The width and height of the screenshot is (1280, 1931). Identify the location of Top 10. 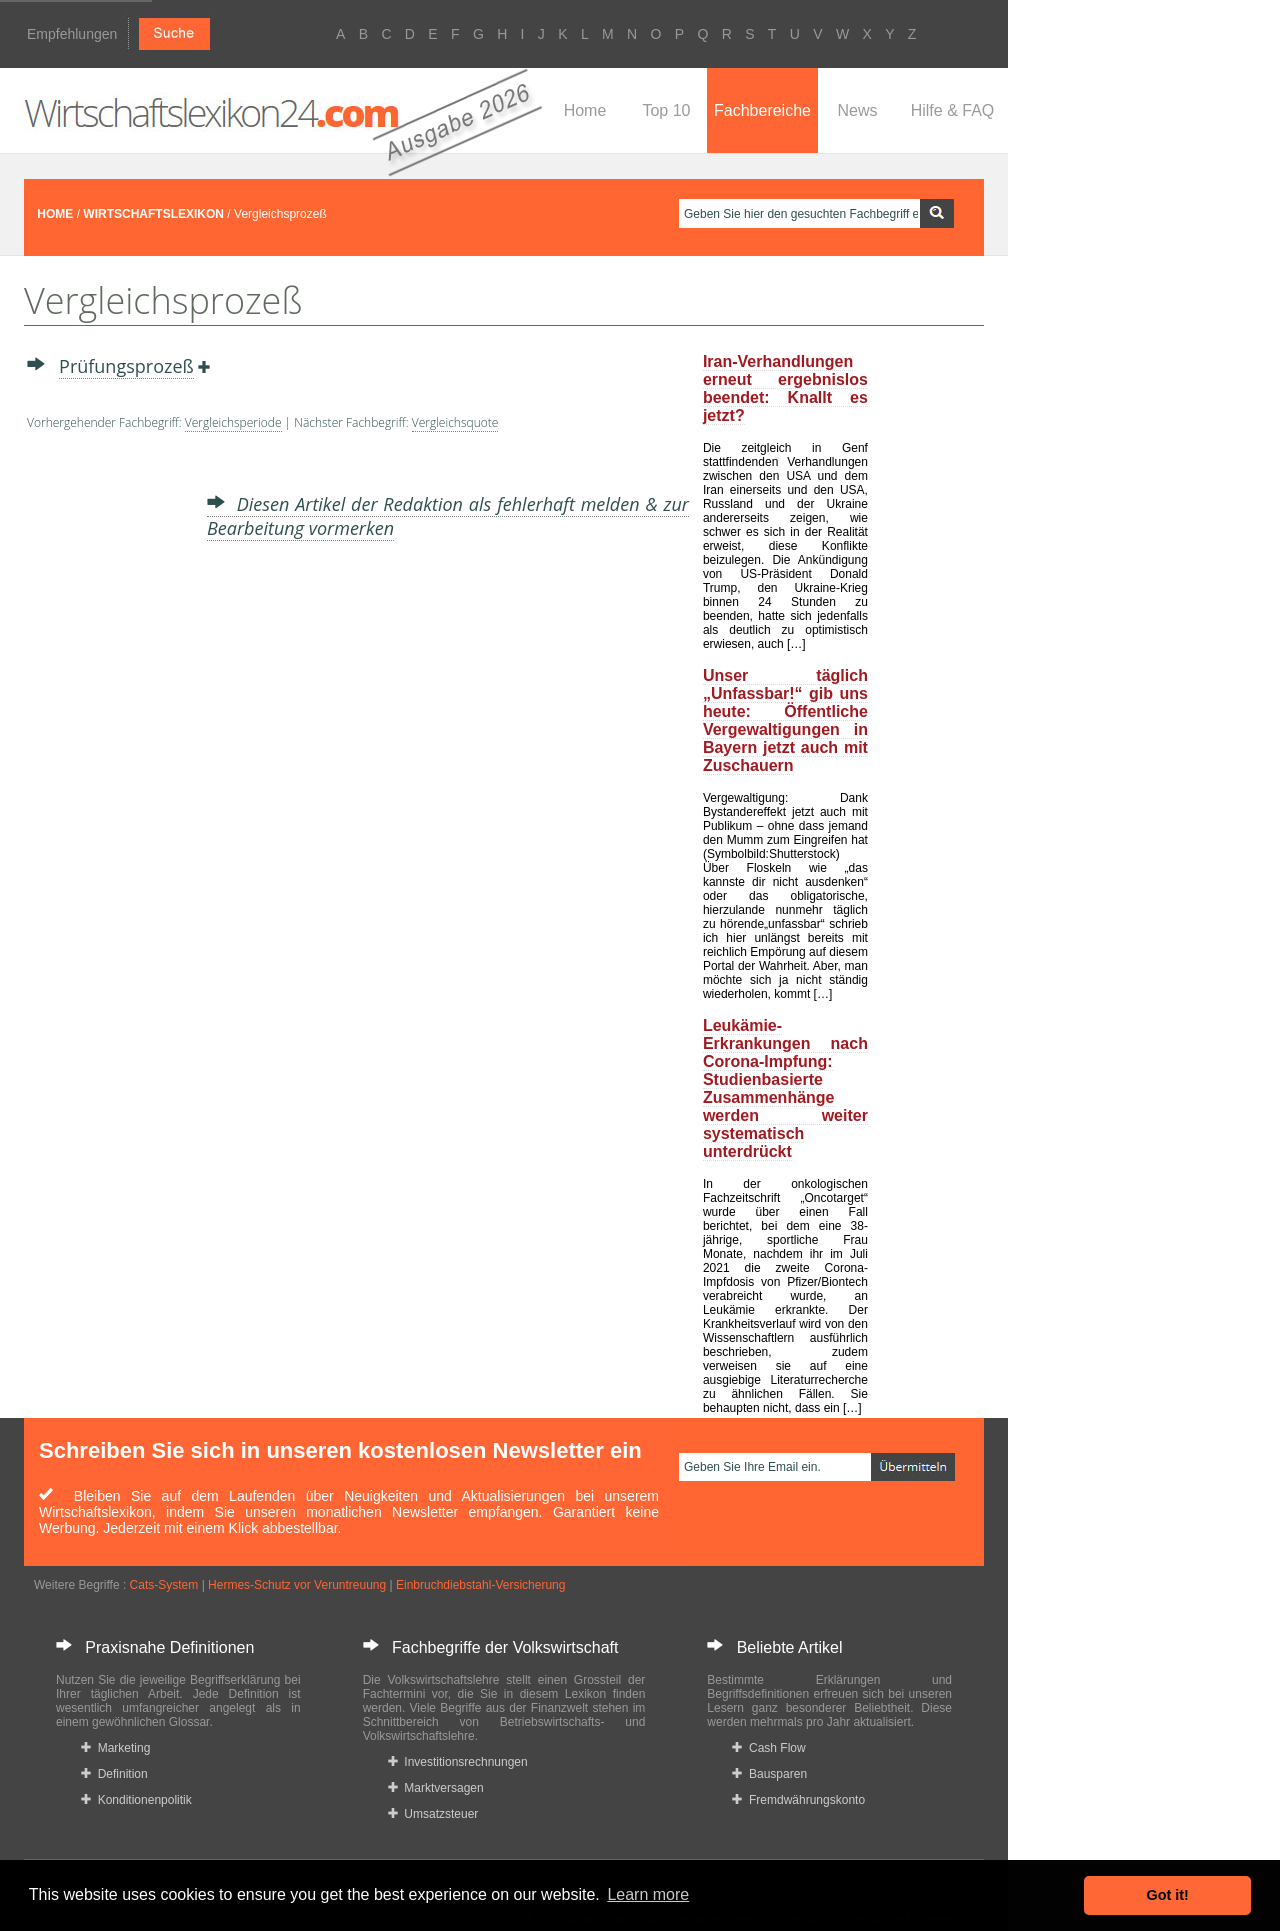
(666, 110).